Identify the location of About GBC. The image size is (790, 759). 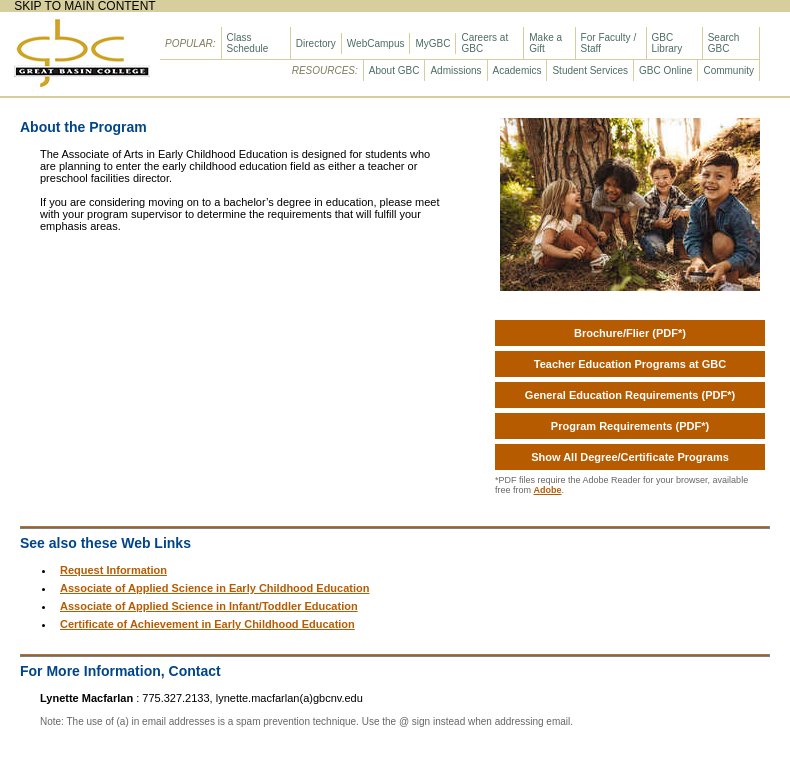
(394, 70).